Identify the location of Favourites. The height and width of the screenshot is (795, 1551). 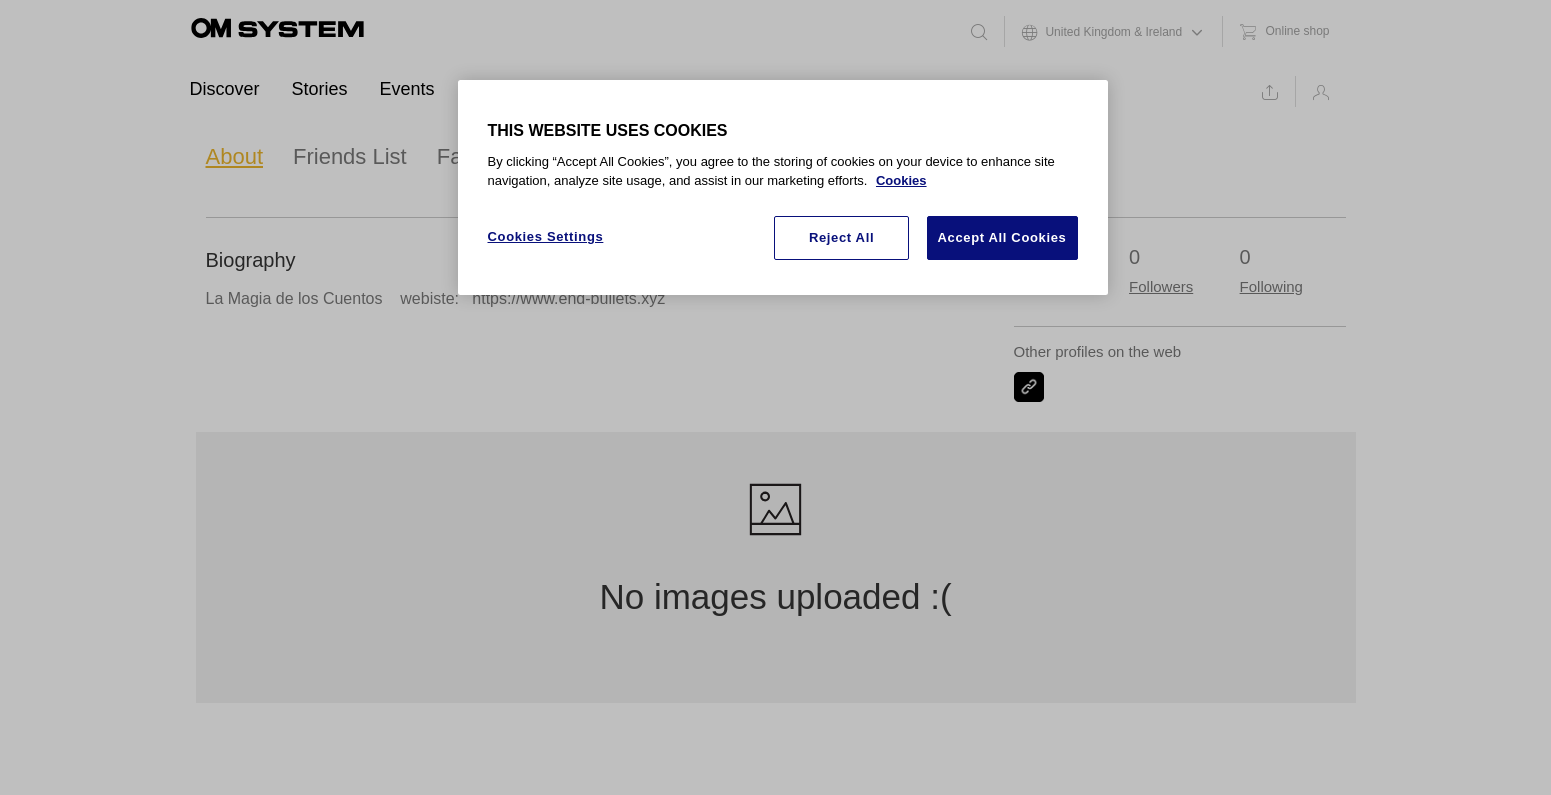
(488, 156).